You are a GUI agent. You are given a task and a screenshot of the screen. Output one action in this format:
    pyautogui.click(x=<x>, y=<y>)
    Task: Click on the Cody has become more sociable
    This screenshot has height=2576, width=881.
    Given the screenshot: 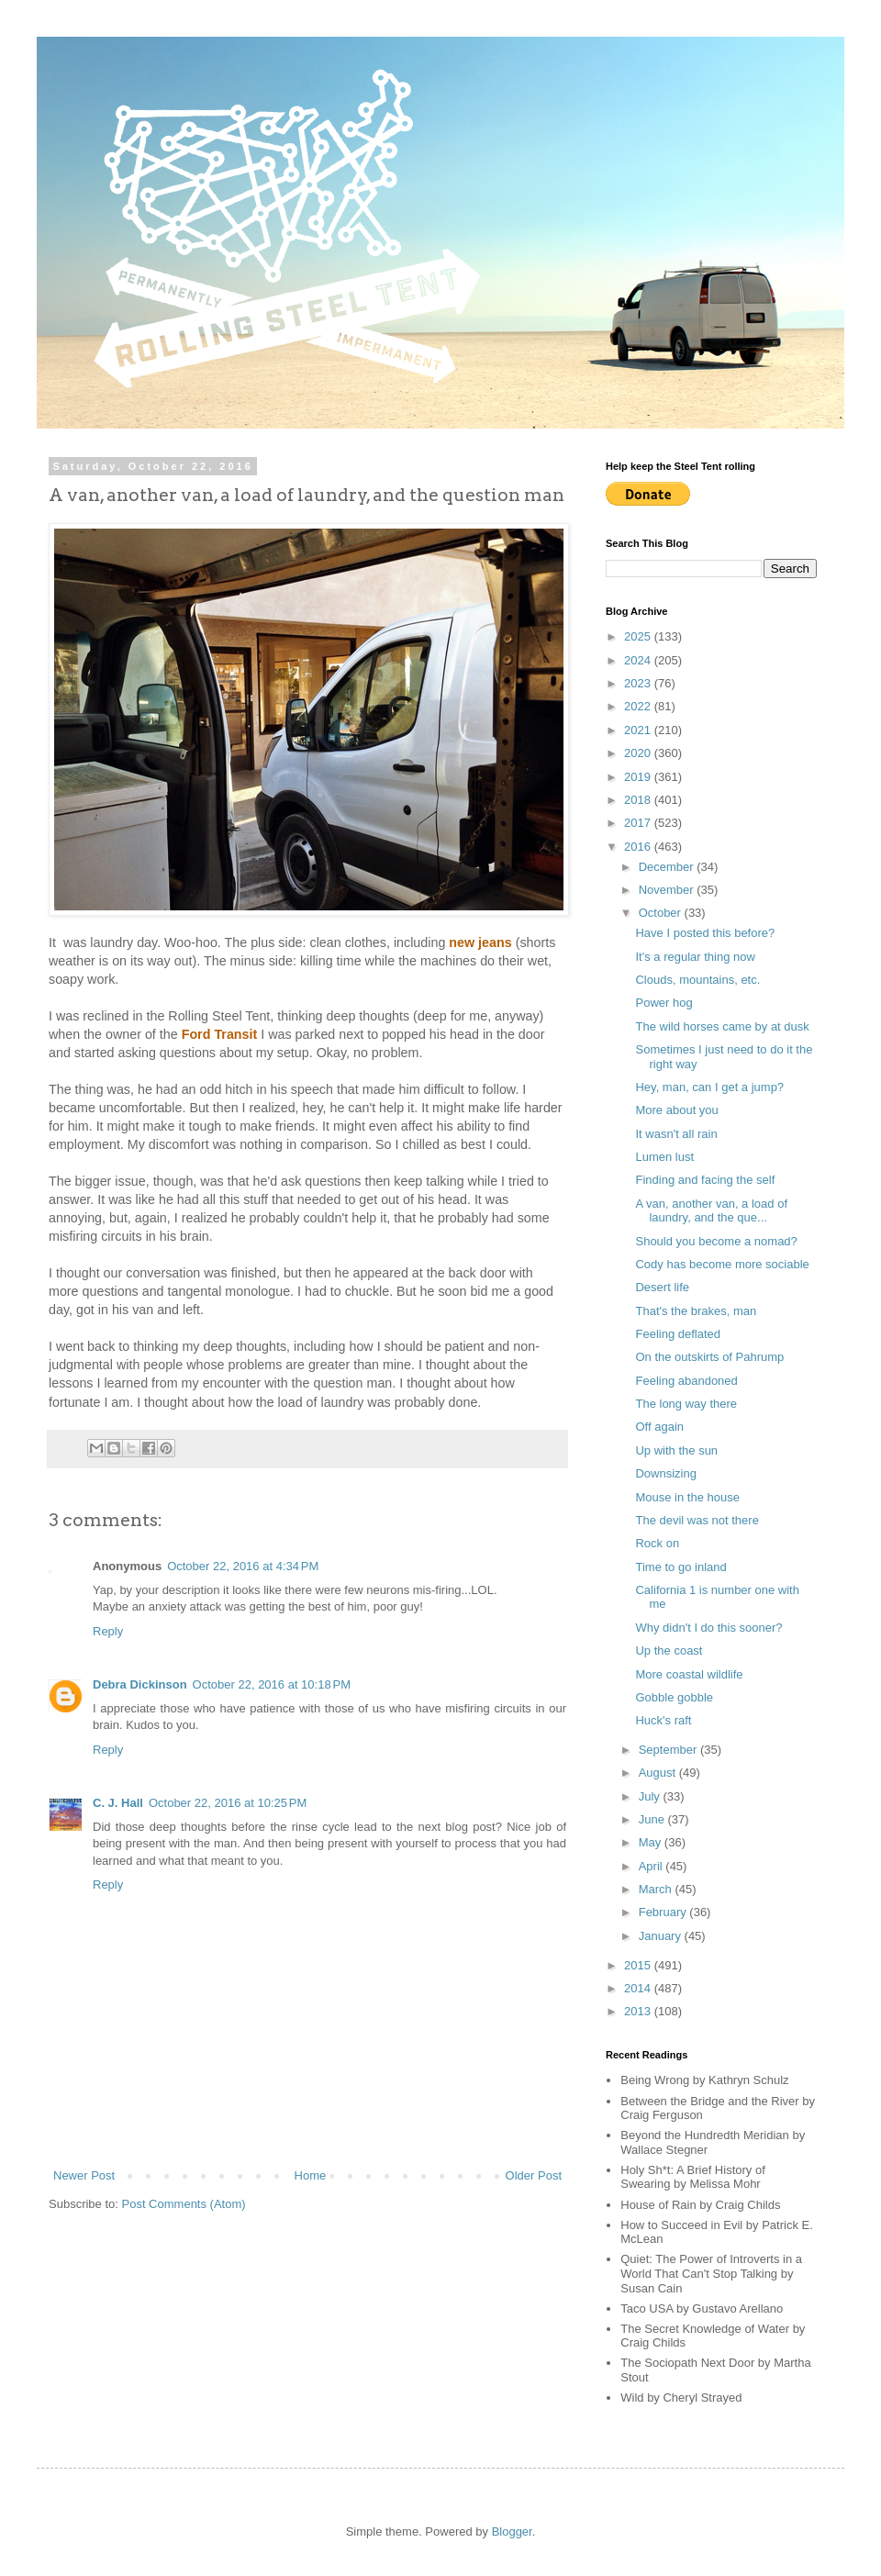 What is the action you would take?
    pyautogui.click(x=722, y=1264)
    